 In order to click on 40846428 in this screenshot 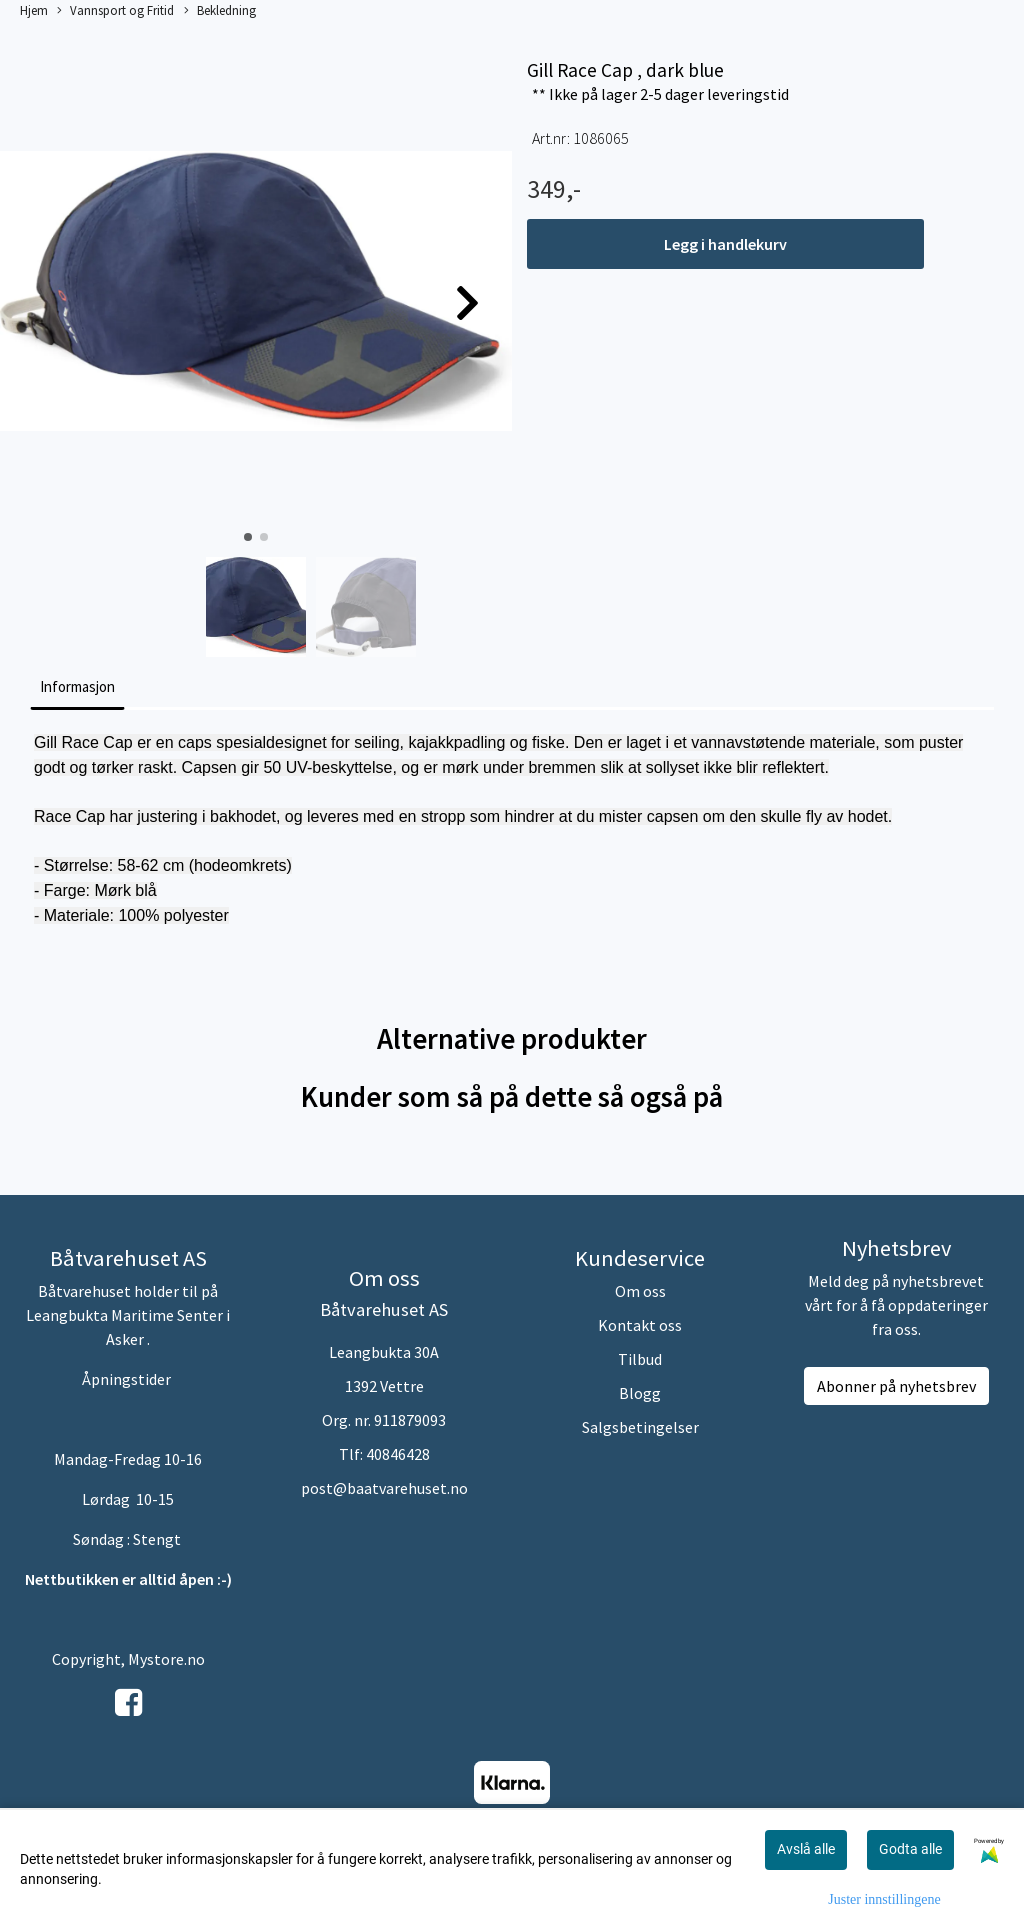, I will do `click(398, 1454)`.